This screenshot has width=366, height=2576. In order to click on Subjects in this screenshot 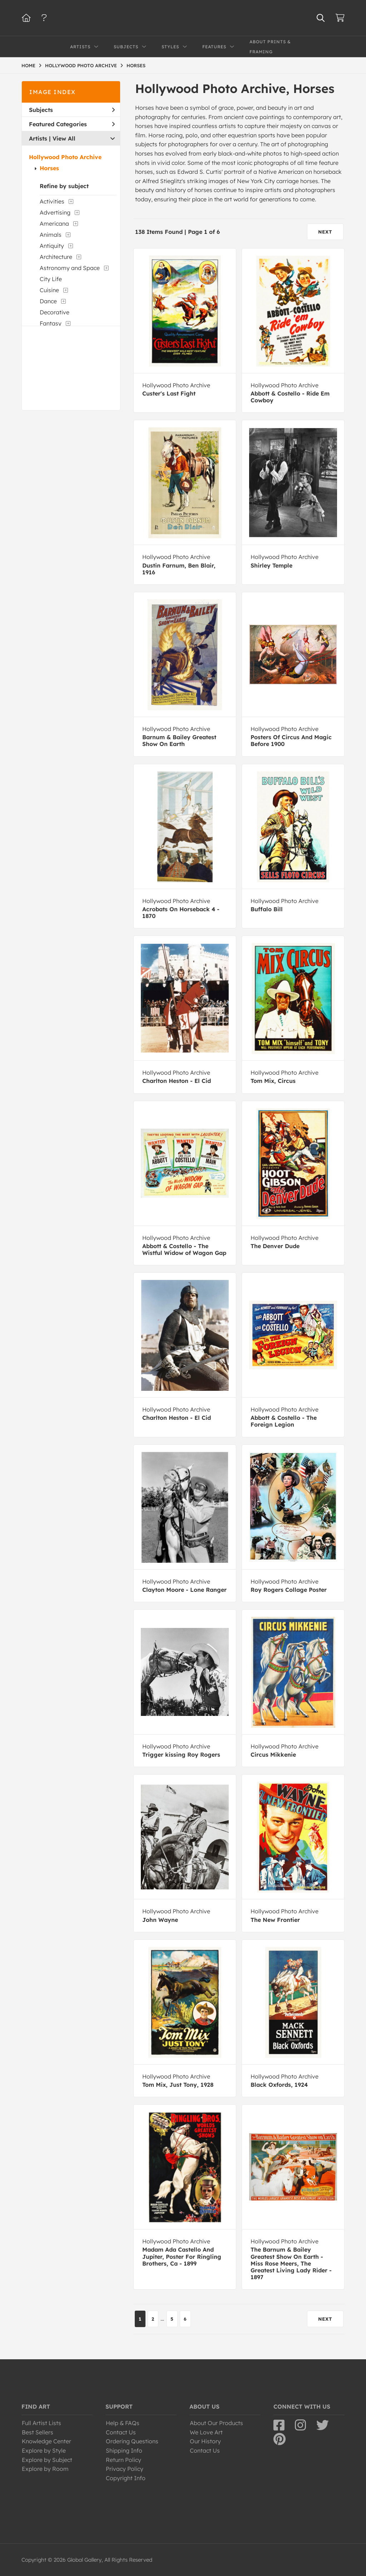, I will do `click(72, 109)`.